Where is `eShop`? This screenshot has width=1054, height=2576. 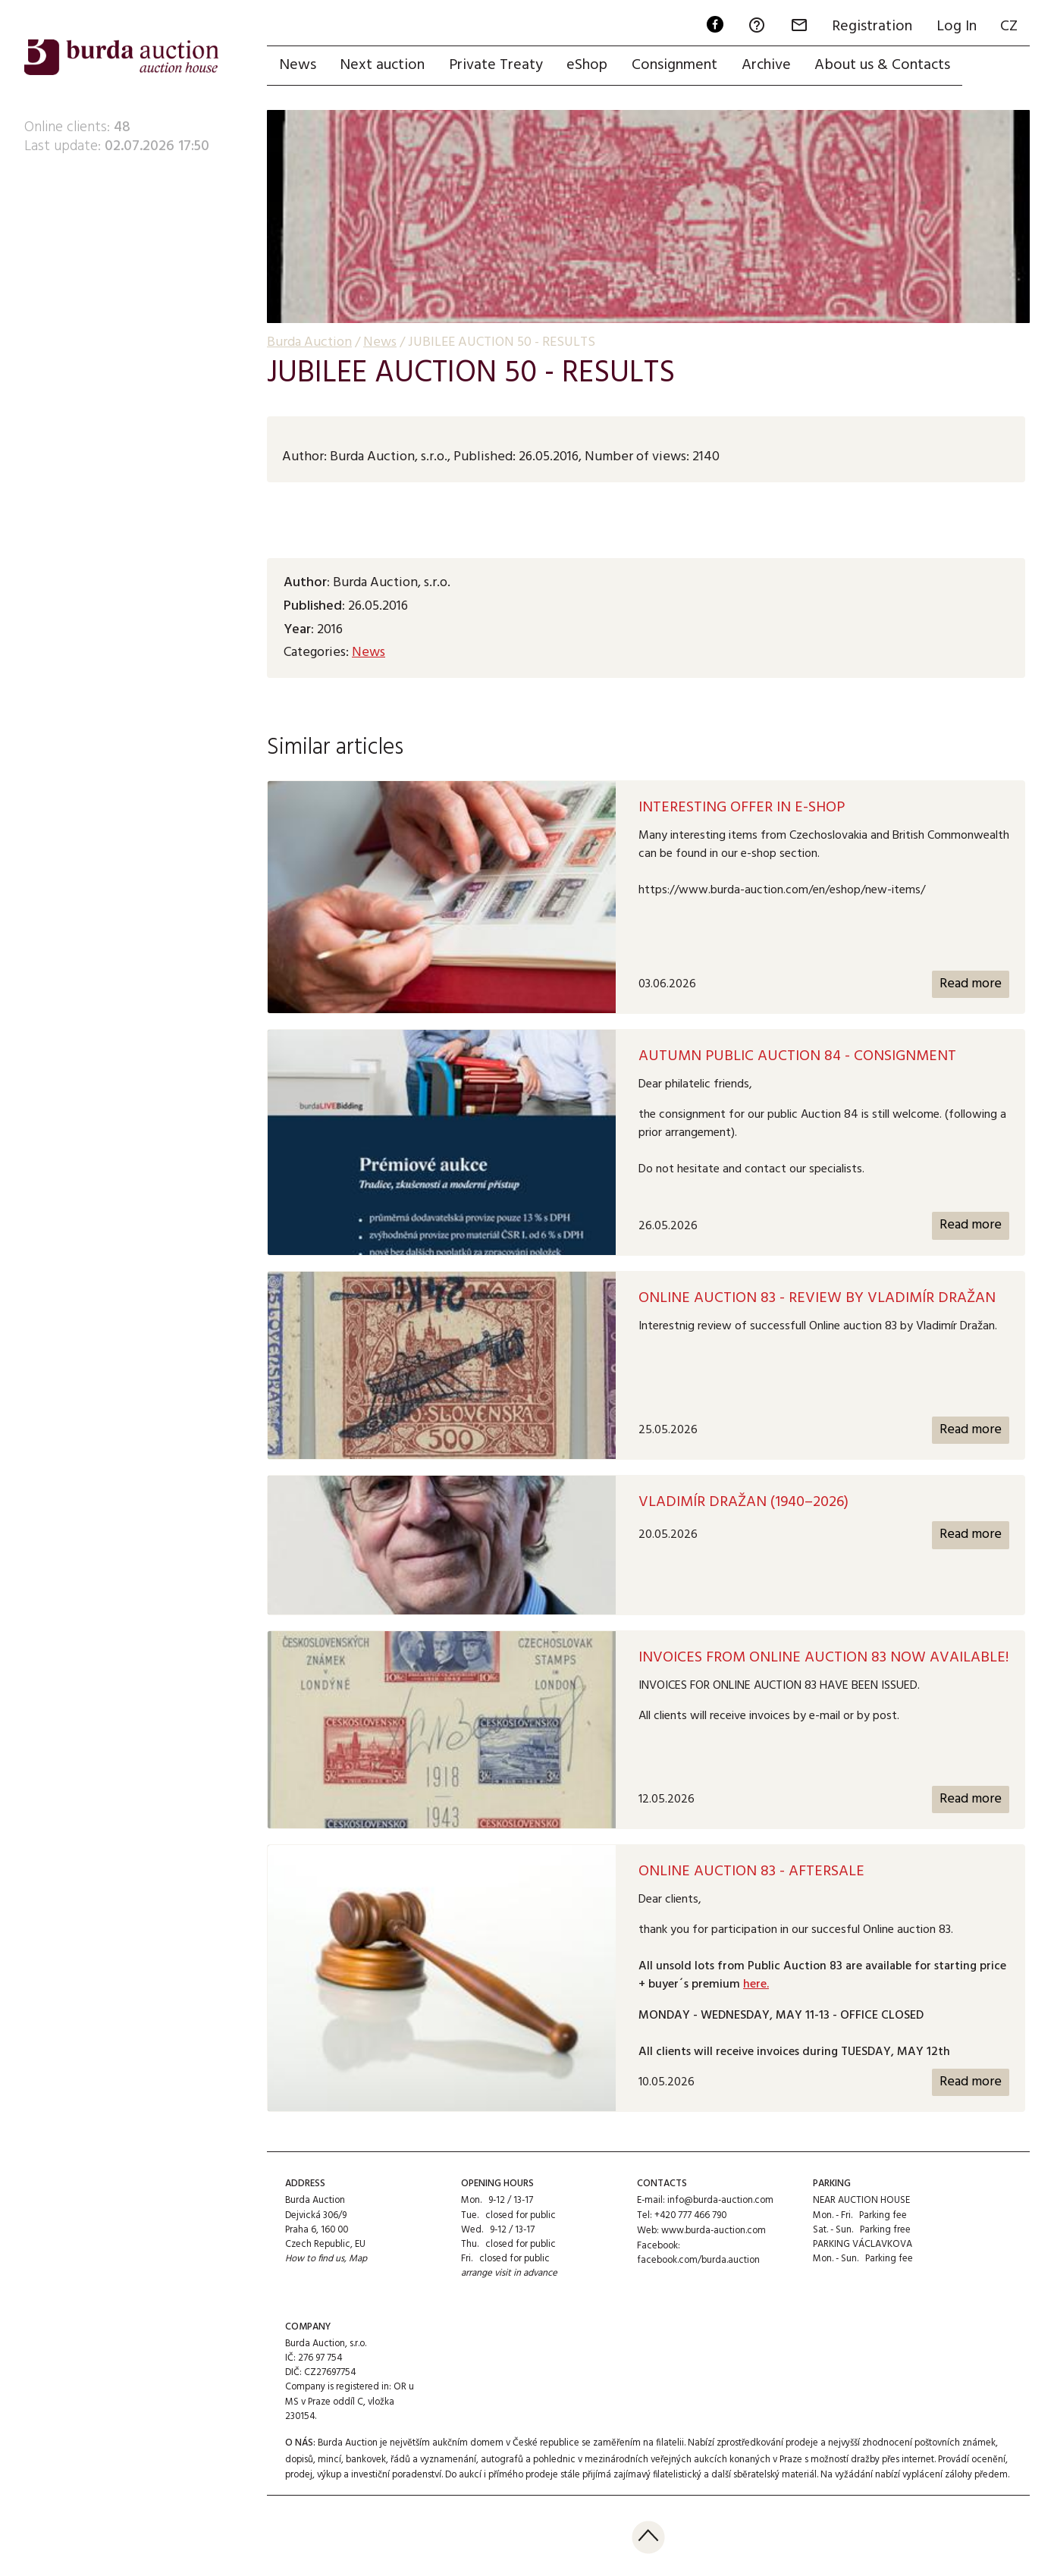
eShop is located at coordinates (588, 66).